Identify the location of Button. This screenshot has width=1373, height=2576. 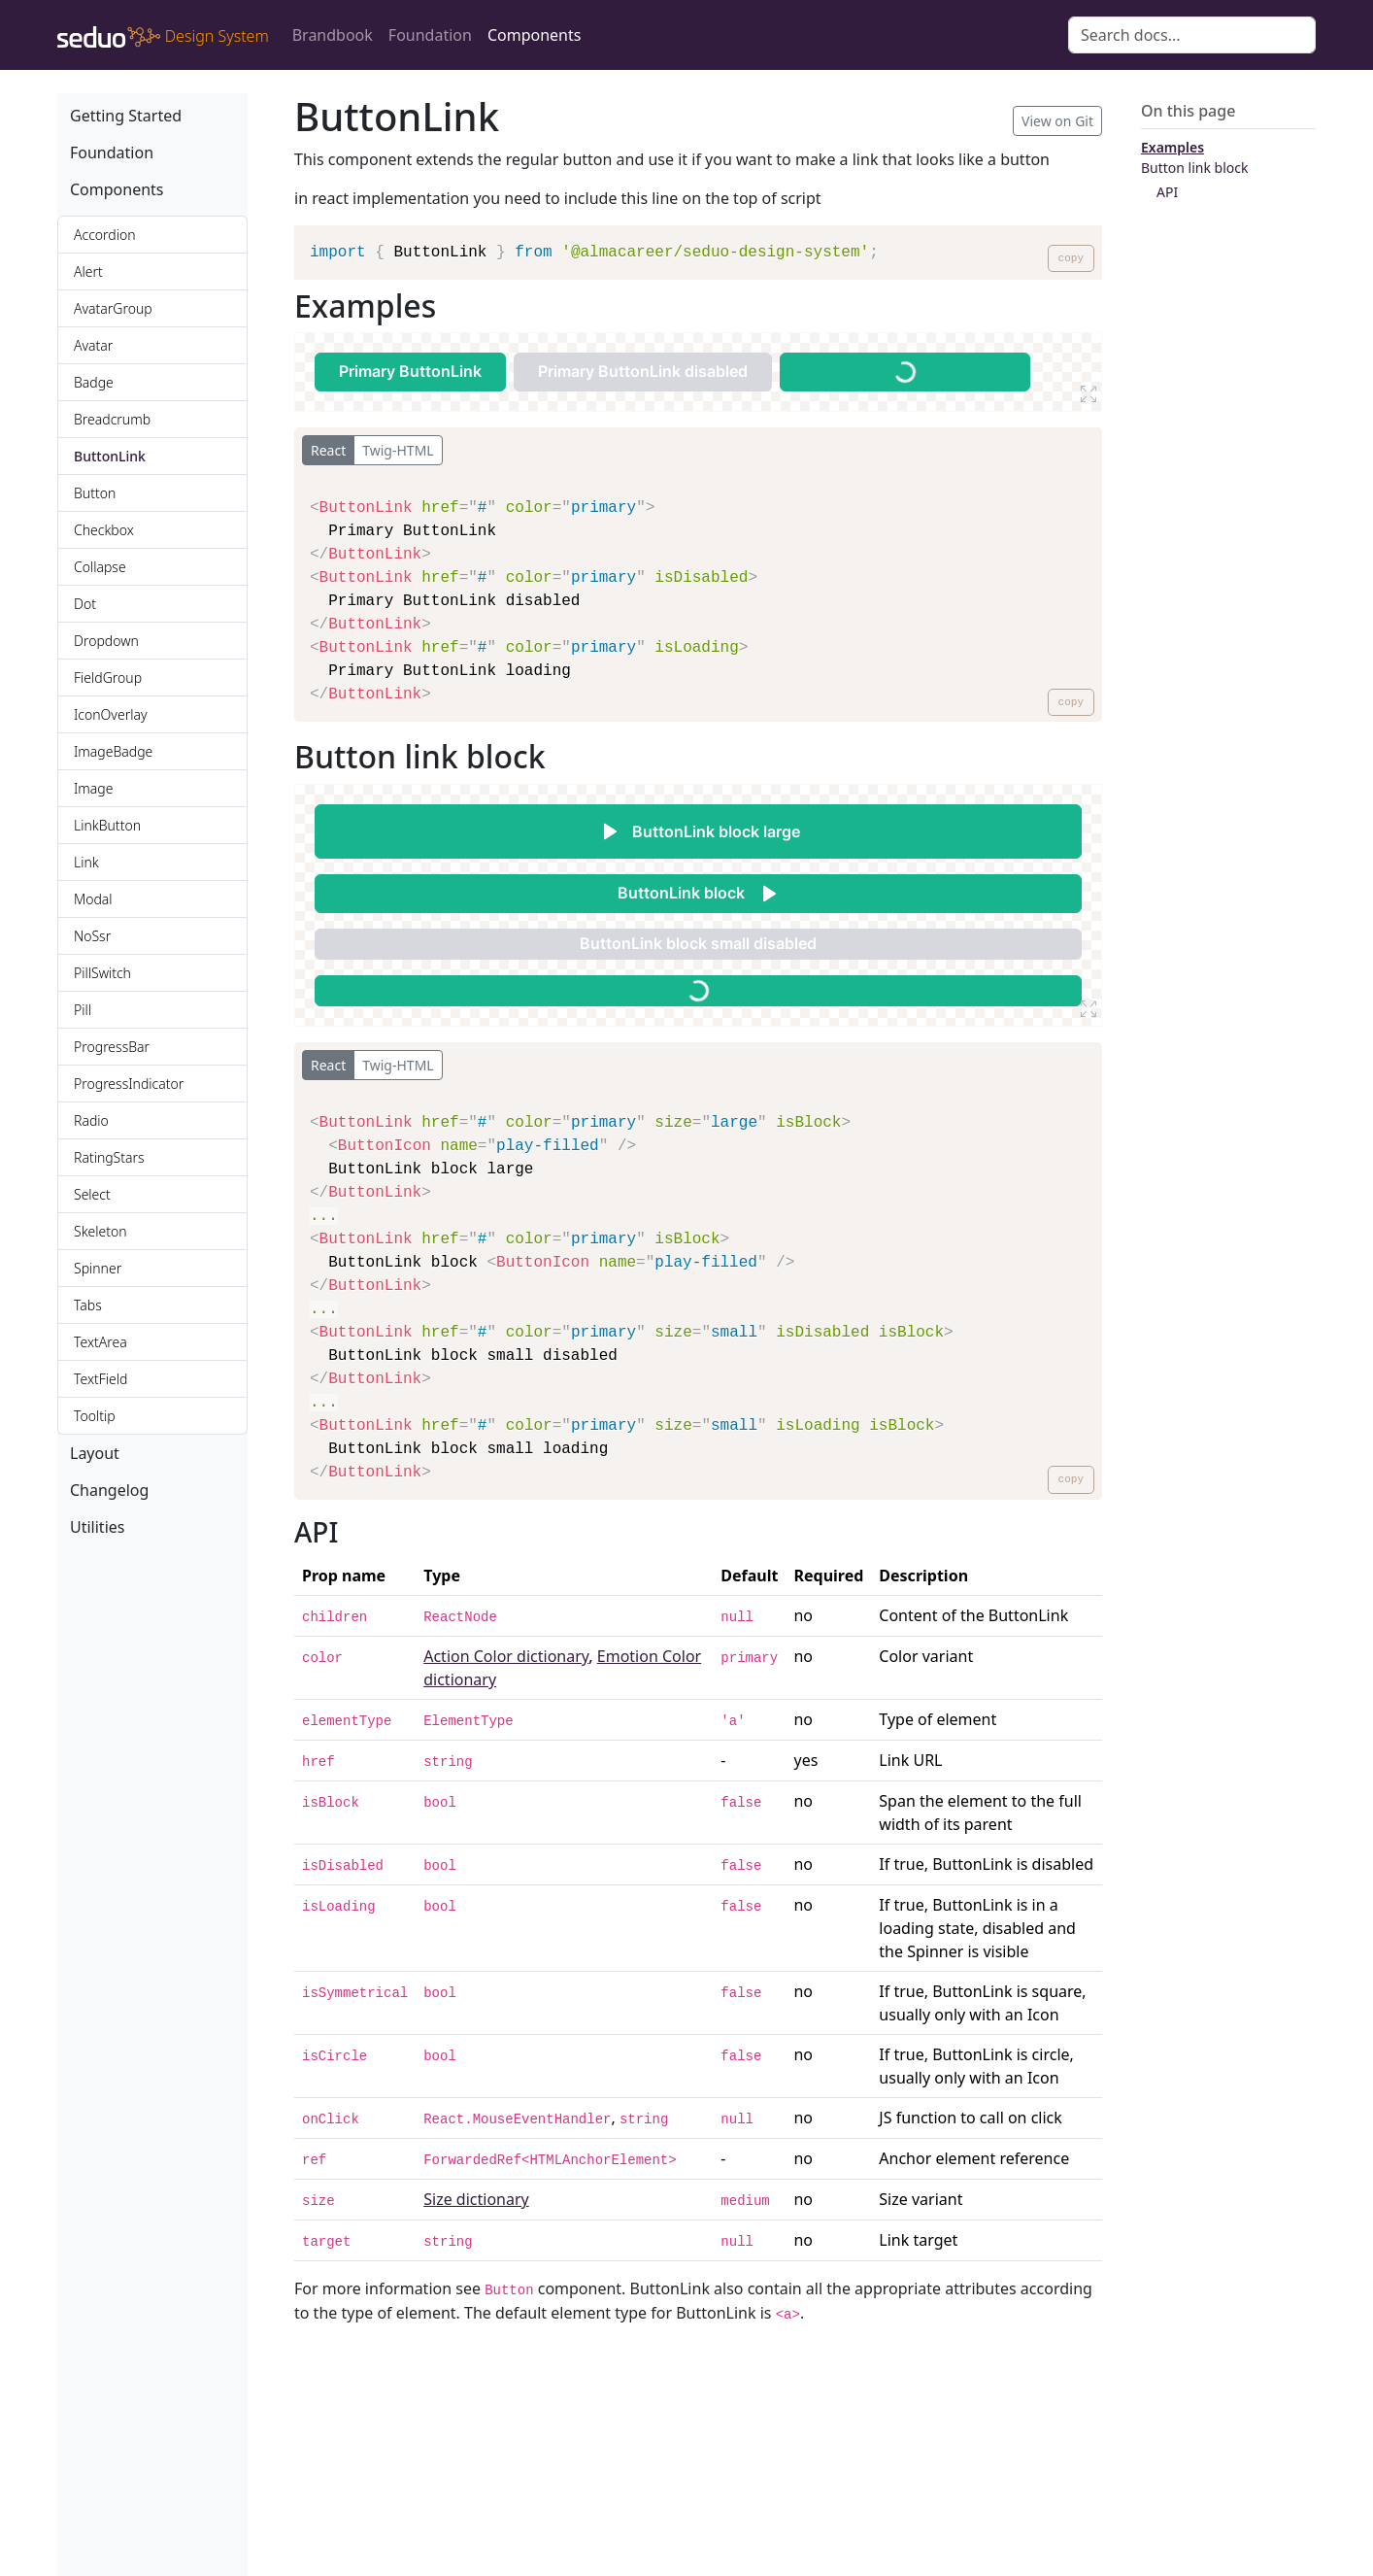
(95, 493).